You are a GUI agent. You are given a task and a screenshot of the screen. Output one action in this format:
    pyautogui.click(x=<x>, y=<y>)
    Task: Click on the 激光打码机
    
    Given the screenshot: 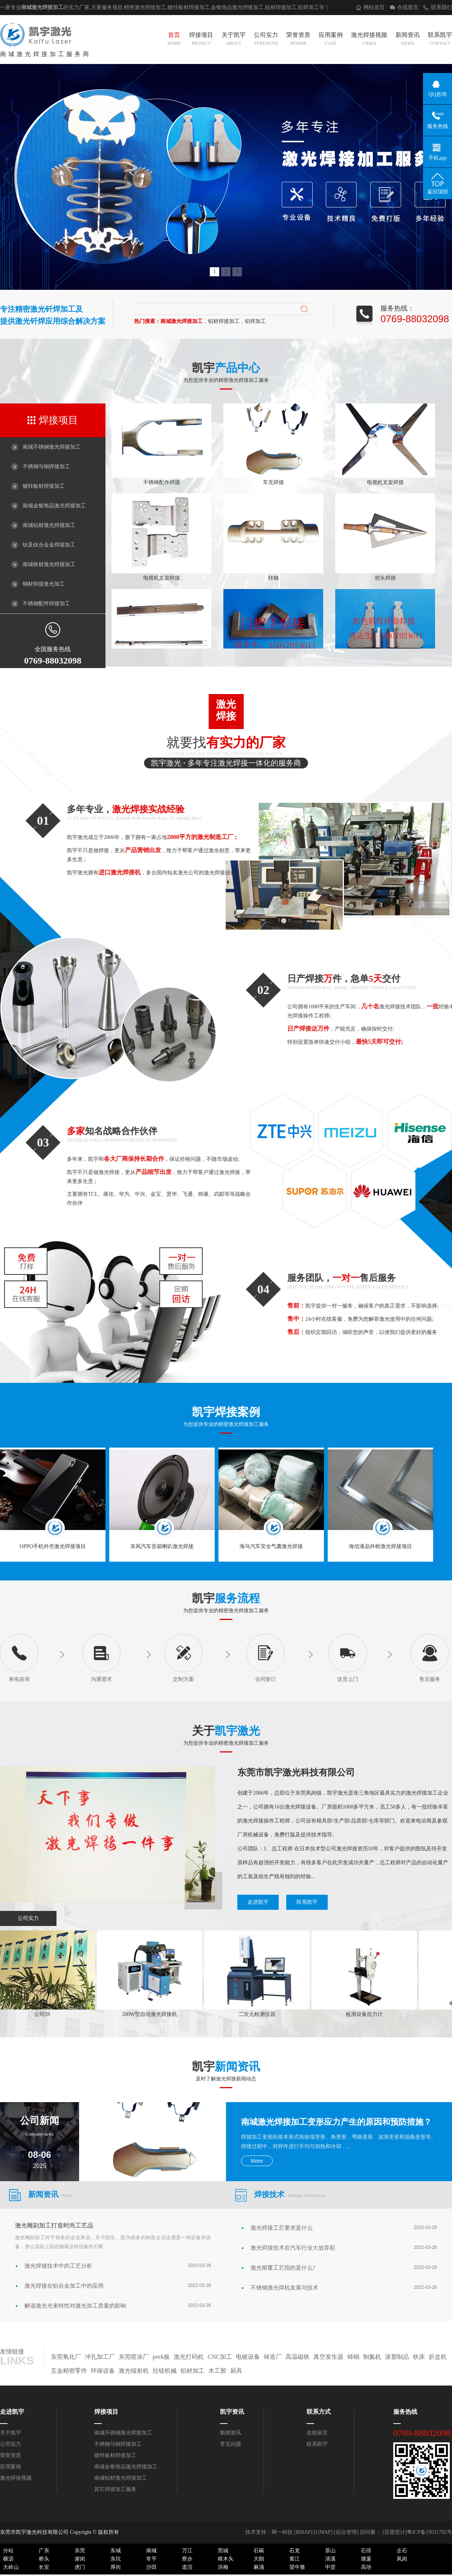 What is the action you would take?
    pyautogui.click(x=189, y=2357)
    